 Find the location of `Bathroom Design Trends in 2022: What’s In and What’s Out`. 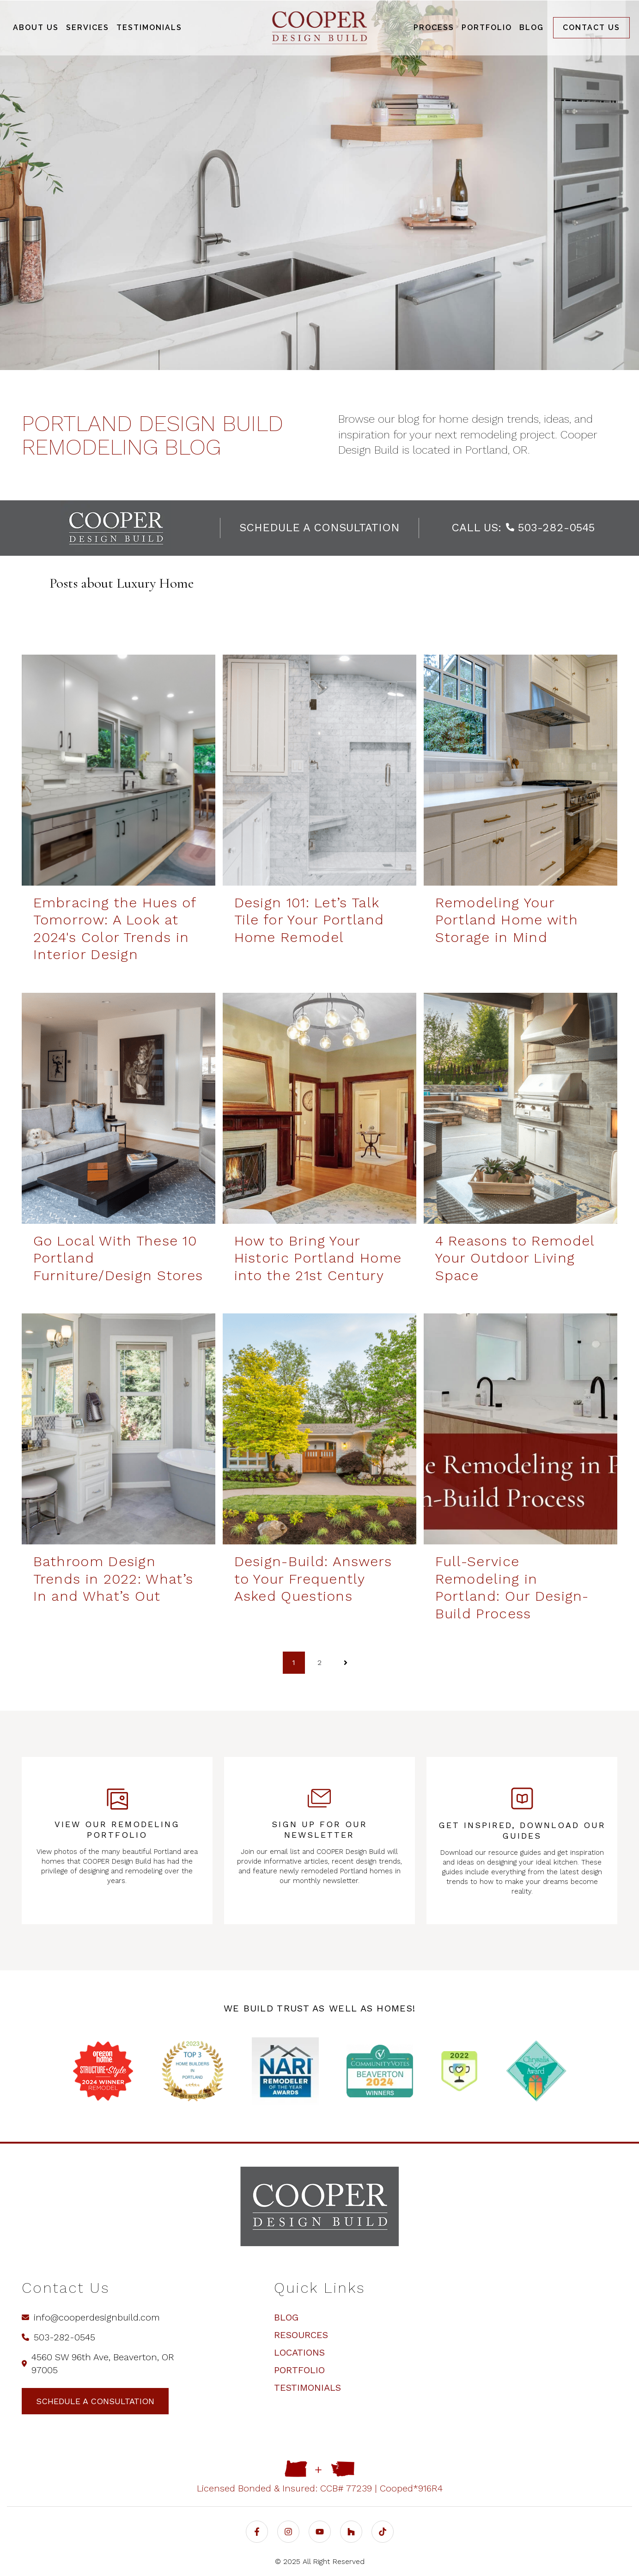

Bathroom Design Trends in 2022: What’s In and What’s Out is located at coordinates (113, 1578).